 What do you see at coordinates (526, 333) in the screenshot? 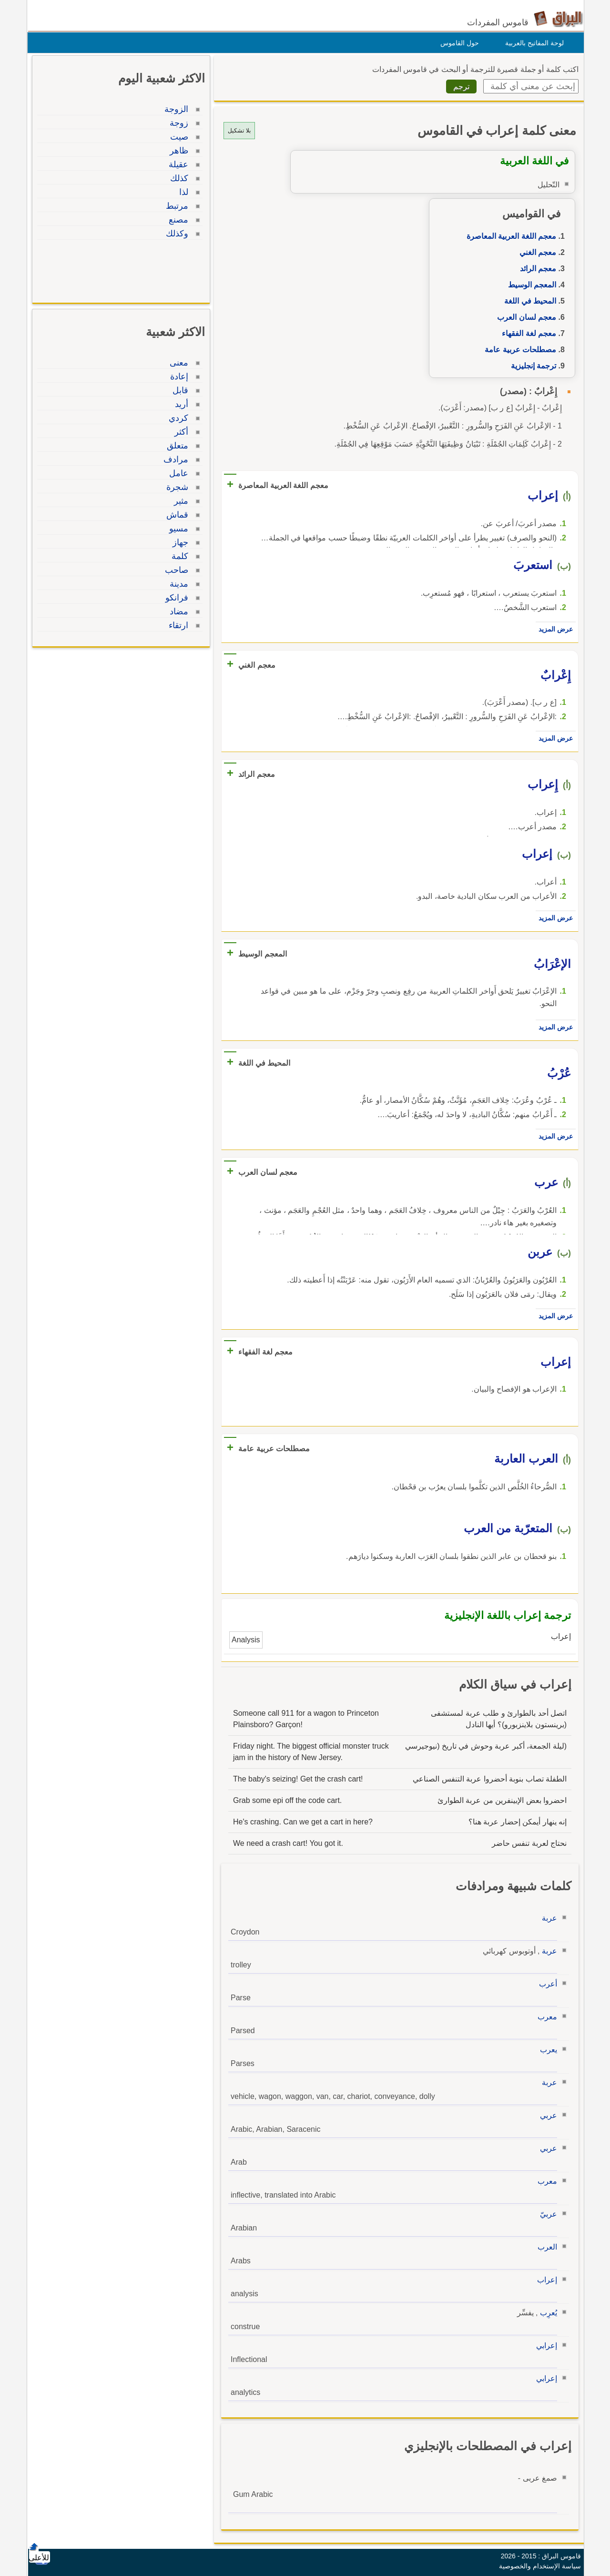
I see `معجم لغة الفقهاء` at bounding box center [526, 333].